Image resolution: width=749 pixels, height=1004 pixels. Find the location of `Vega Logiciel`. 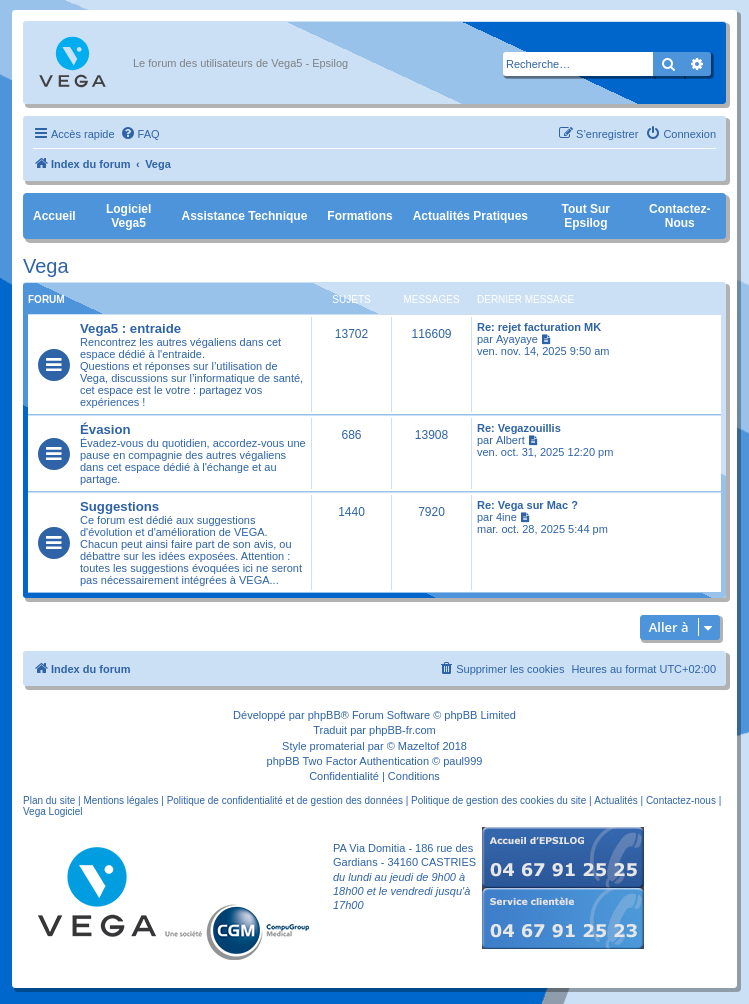

Vega Logiciel is located at coordinates (53, 811).